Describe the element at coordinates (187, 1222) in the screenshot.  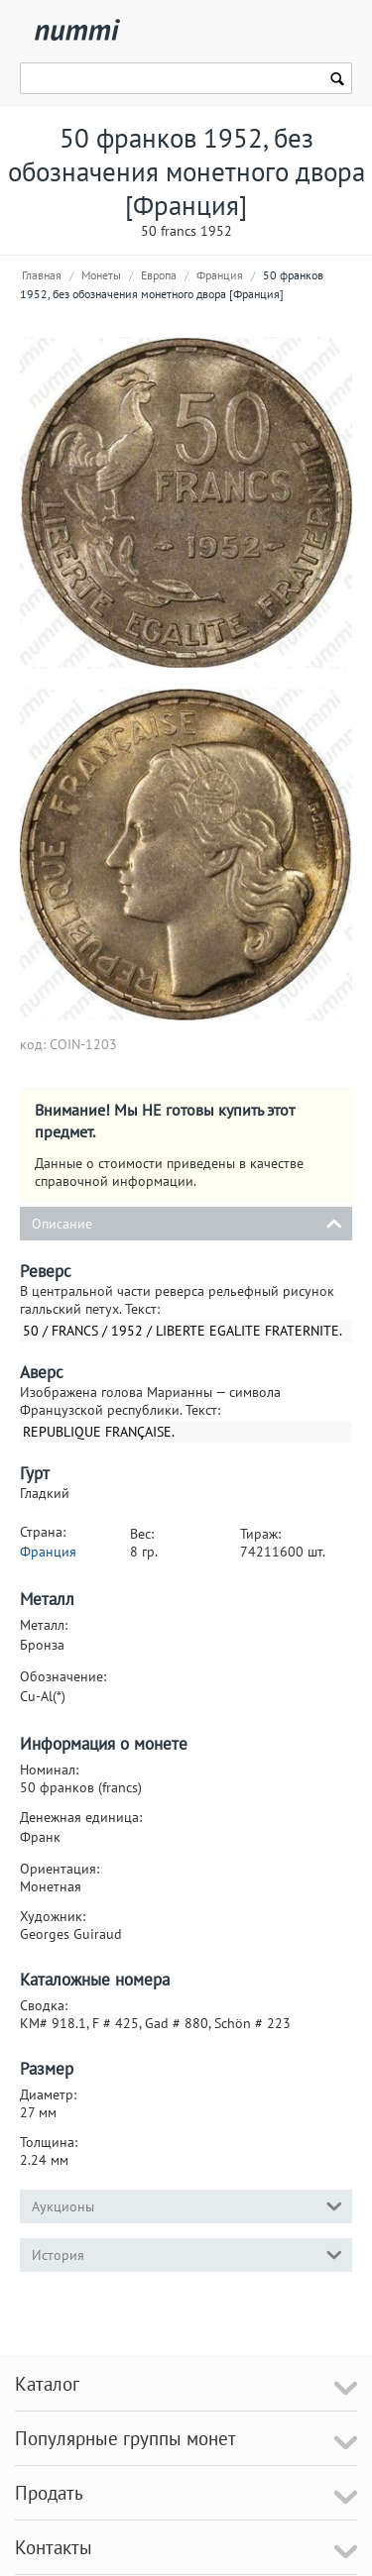
I see `Описание [tab]` at that location.